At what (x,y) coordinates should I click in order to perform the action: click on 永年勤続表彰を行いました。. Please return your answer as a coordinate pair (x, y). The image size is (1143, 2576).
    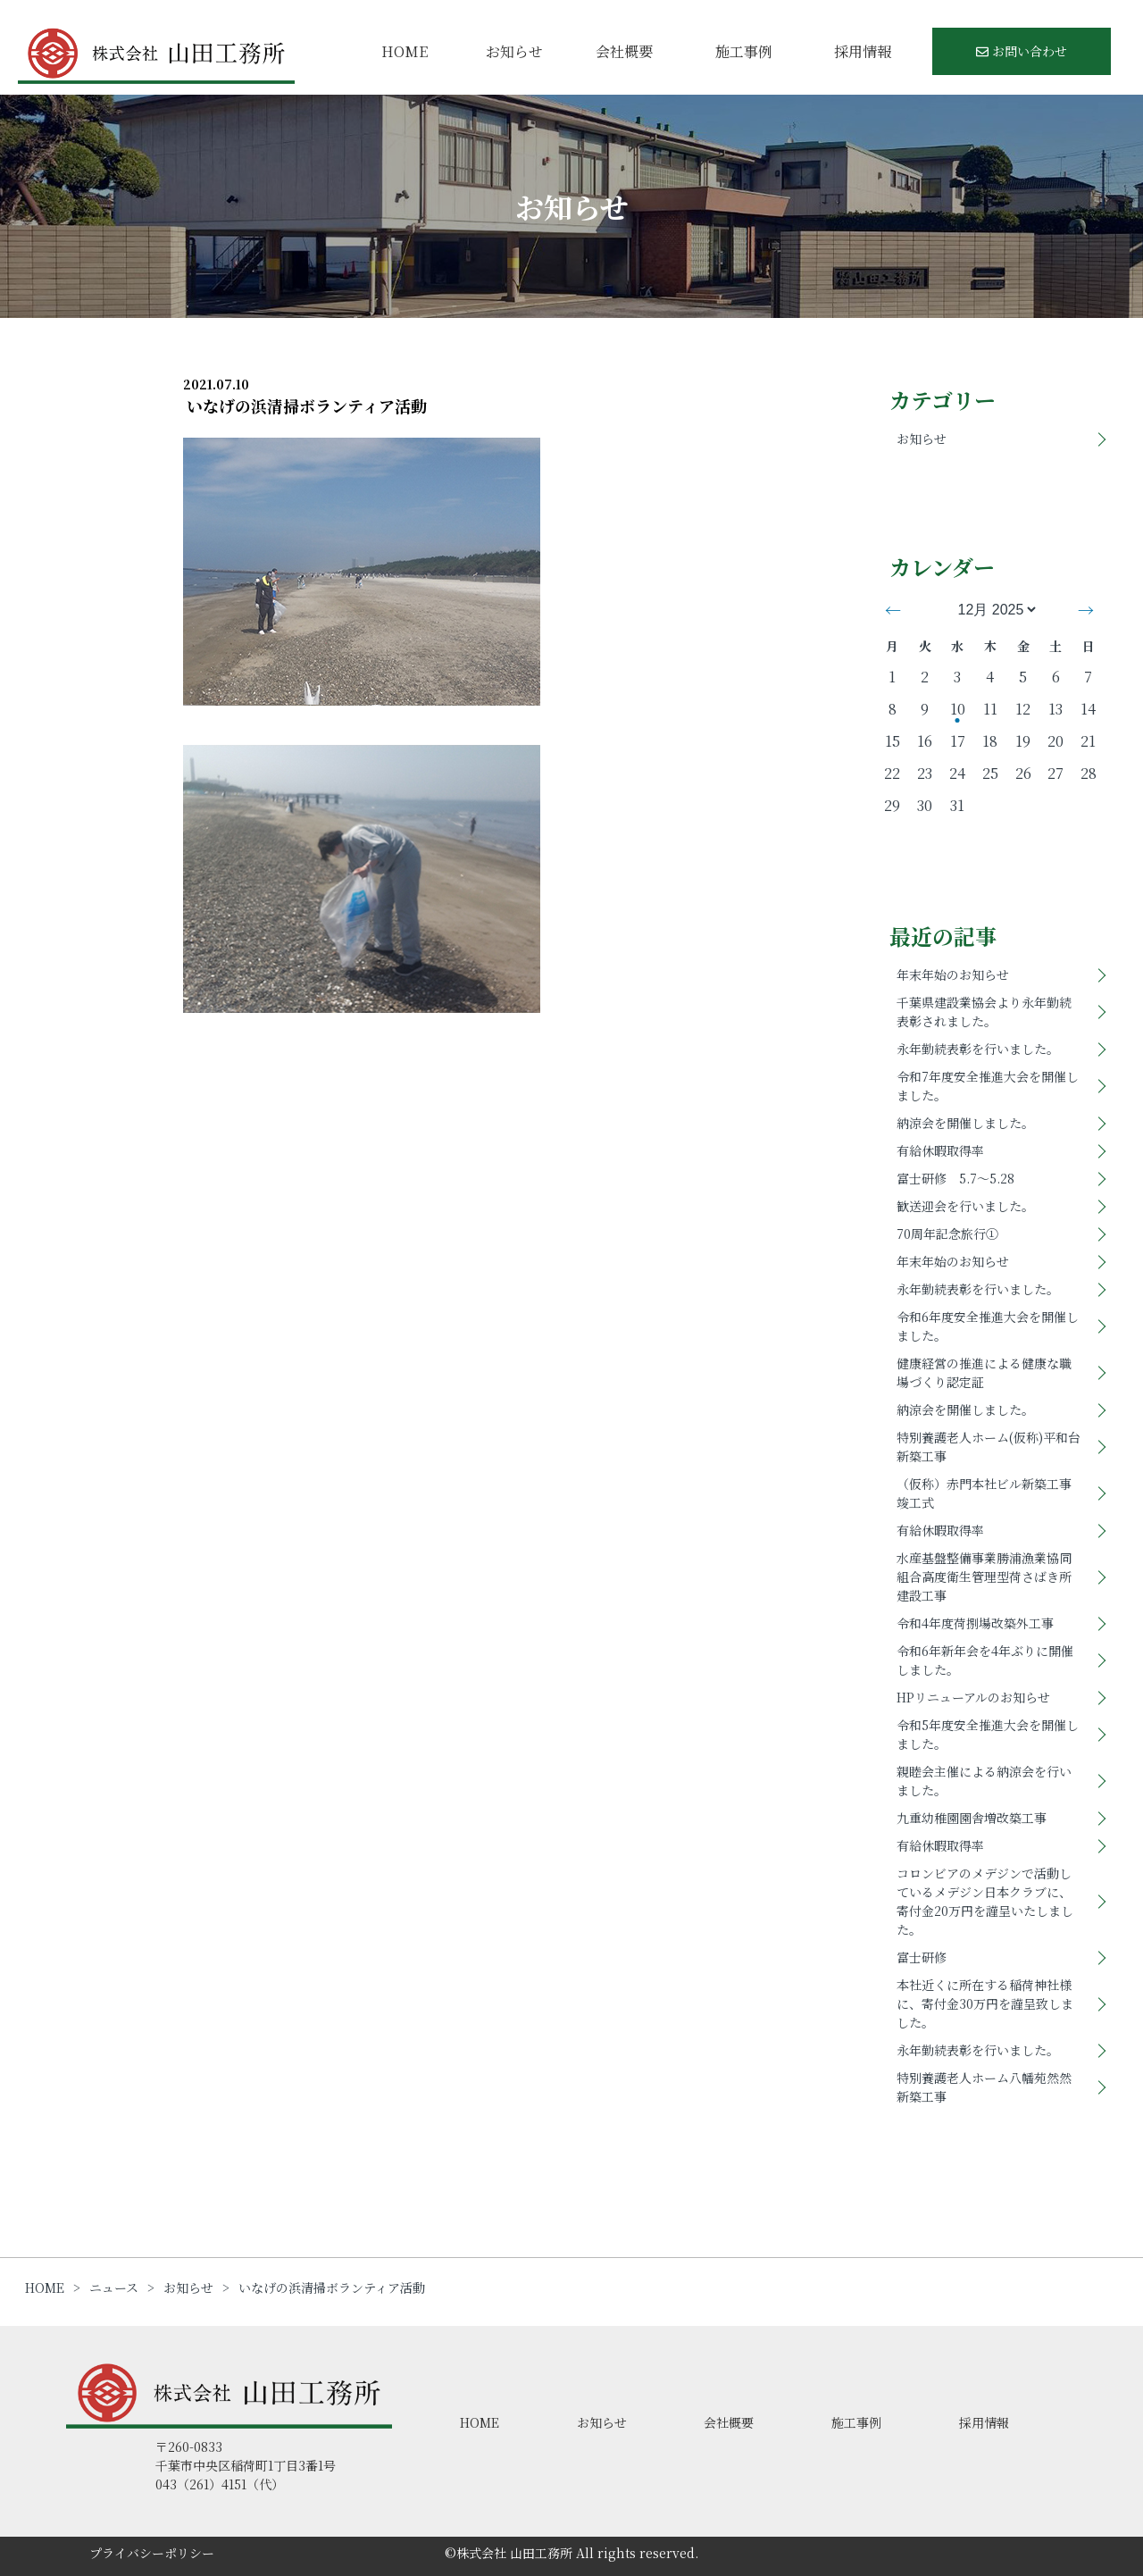
    Looking at the image, I should click on (978, 1049).